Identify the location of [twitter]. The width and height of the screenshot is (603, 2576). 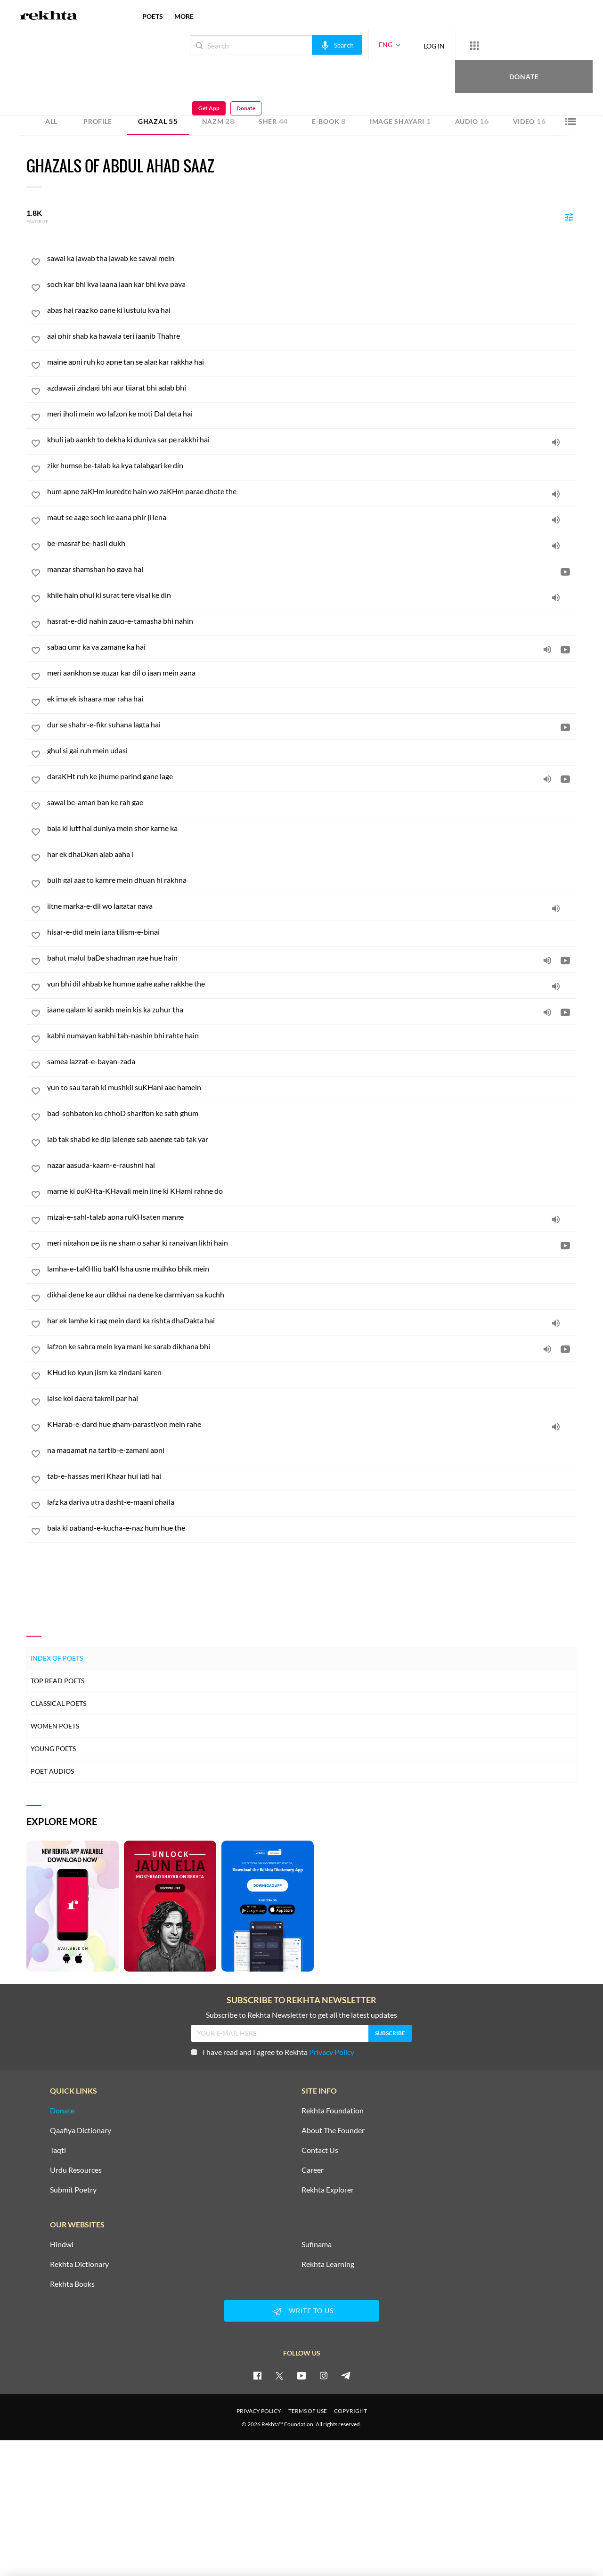
(279, 2375).